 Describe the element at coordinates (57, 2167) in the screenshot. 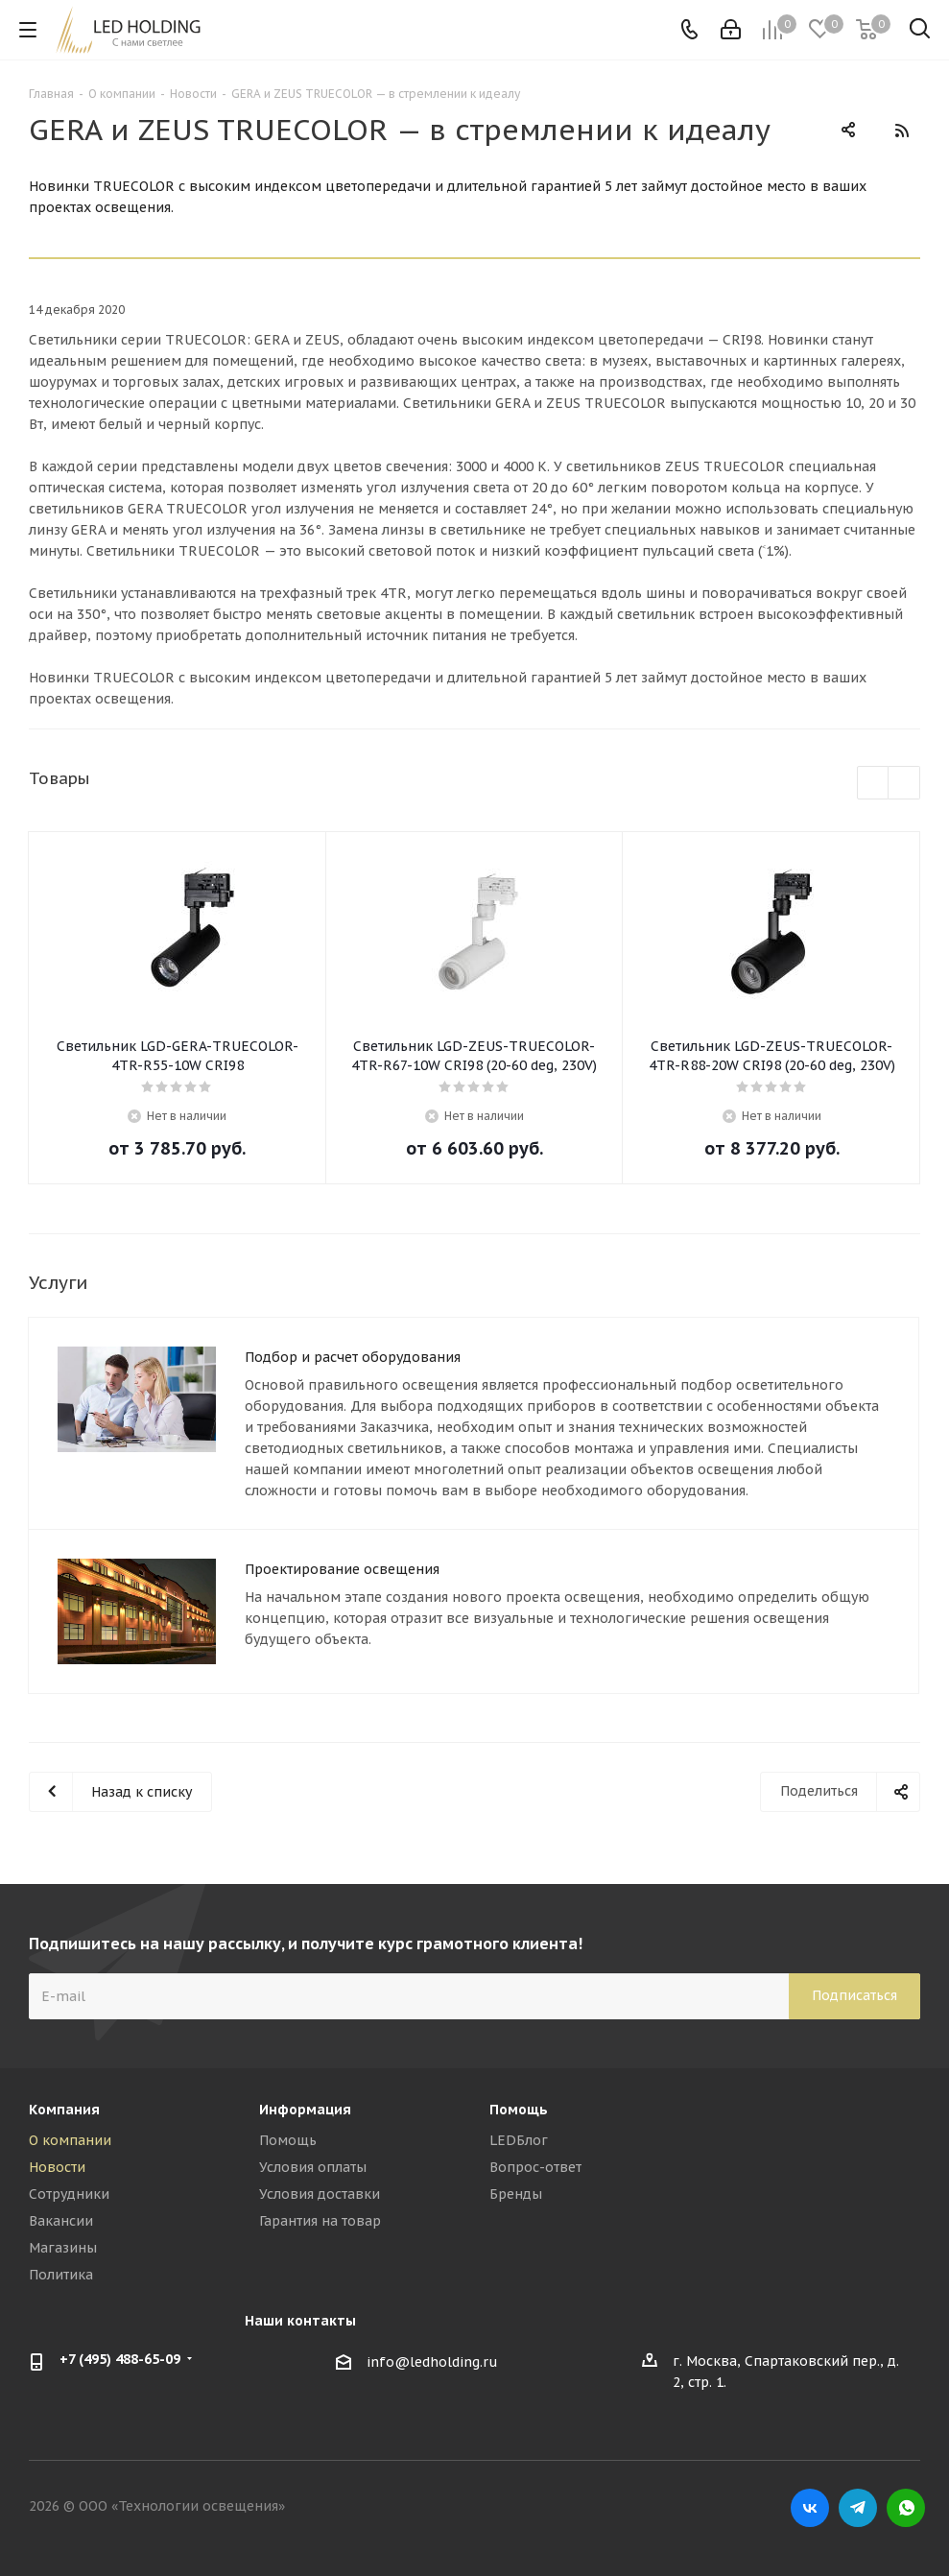

I see `Новости` at that location.